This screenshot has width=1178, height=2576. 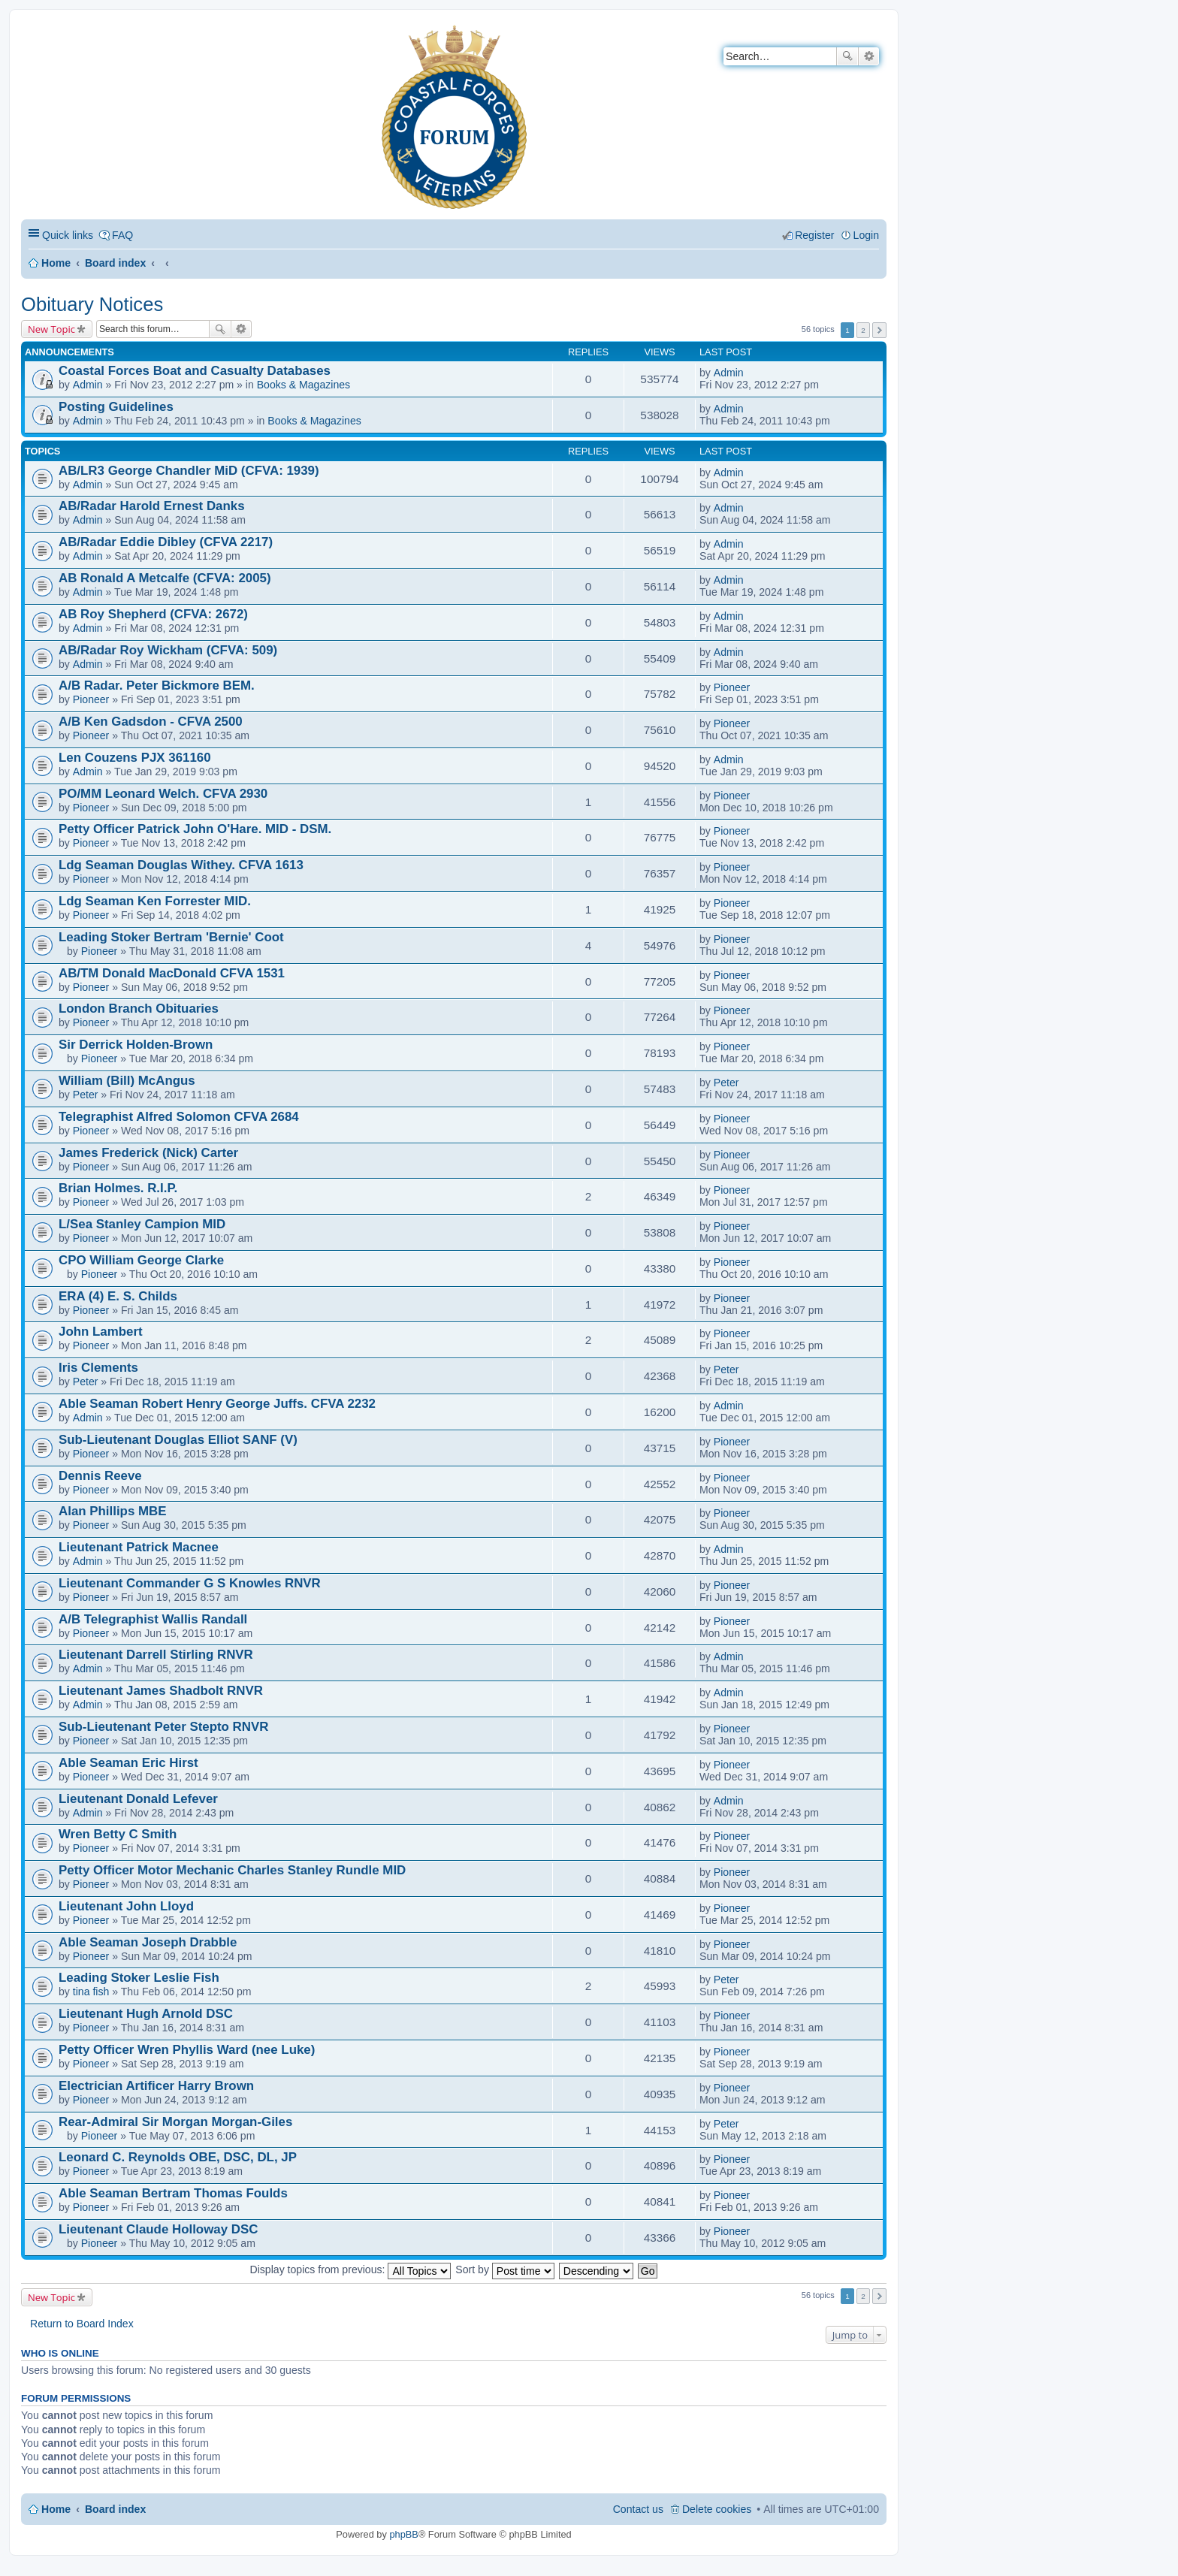 I want to click on Able Seaman Bertram Thomas Foulds, so click(x=173, y=2193).